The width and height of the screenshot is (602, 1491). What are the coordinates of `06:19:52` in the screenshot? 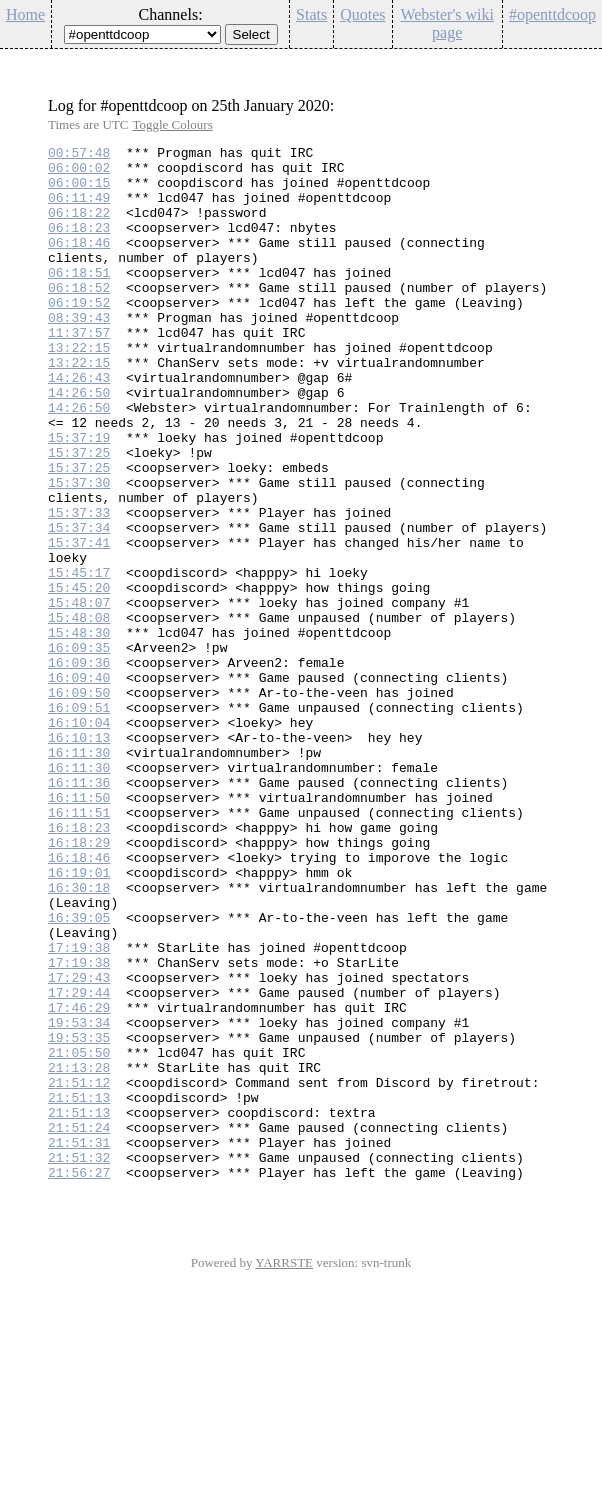 It's located at (79, 335).